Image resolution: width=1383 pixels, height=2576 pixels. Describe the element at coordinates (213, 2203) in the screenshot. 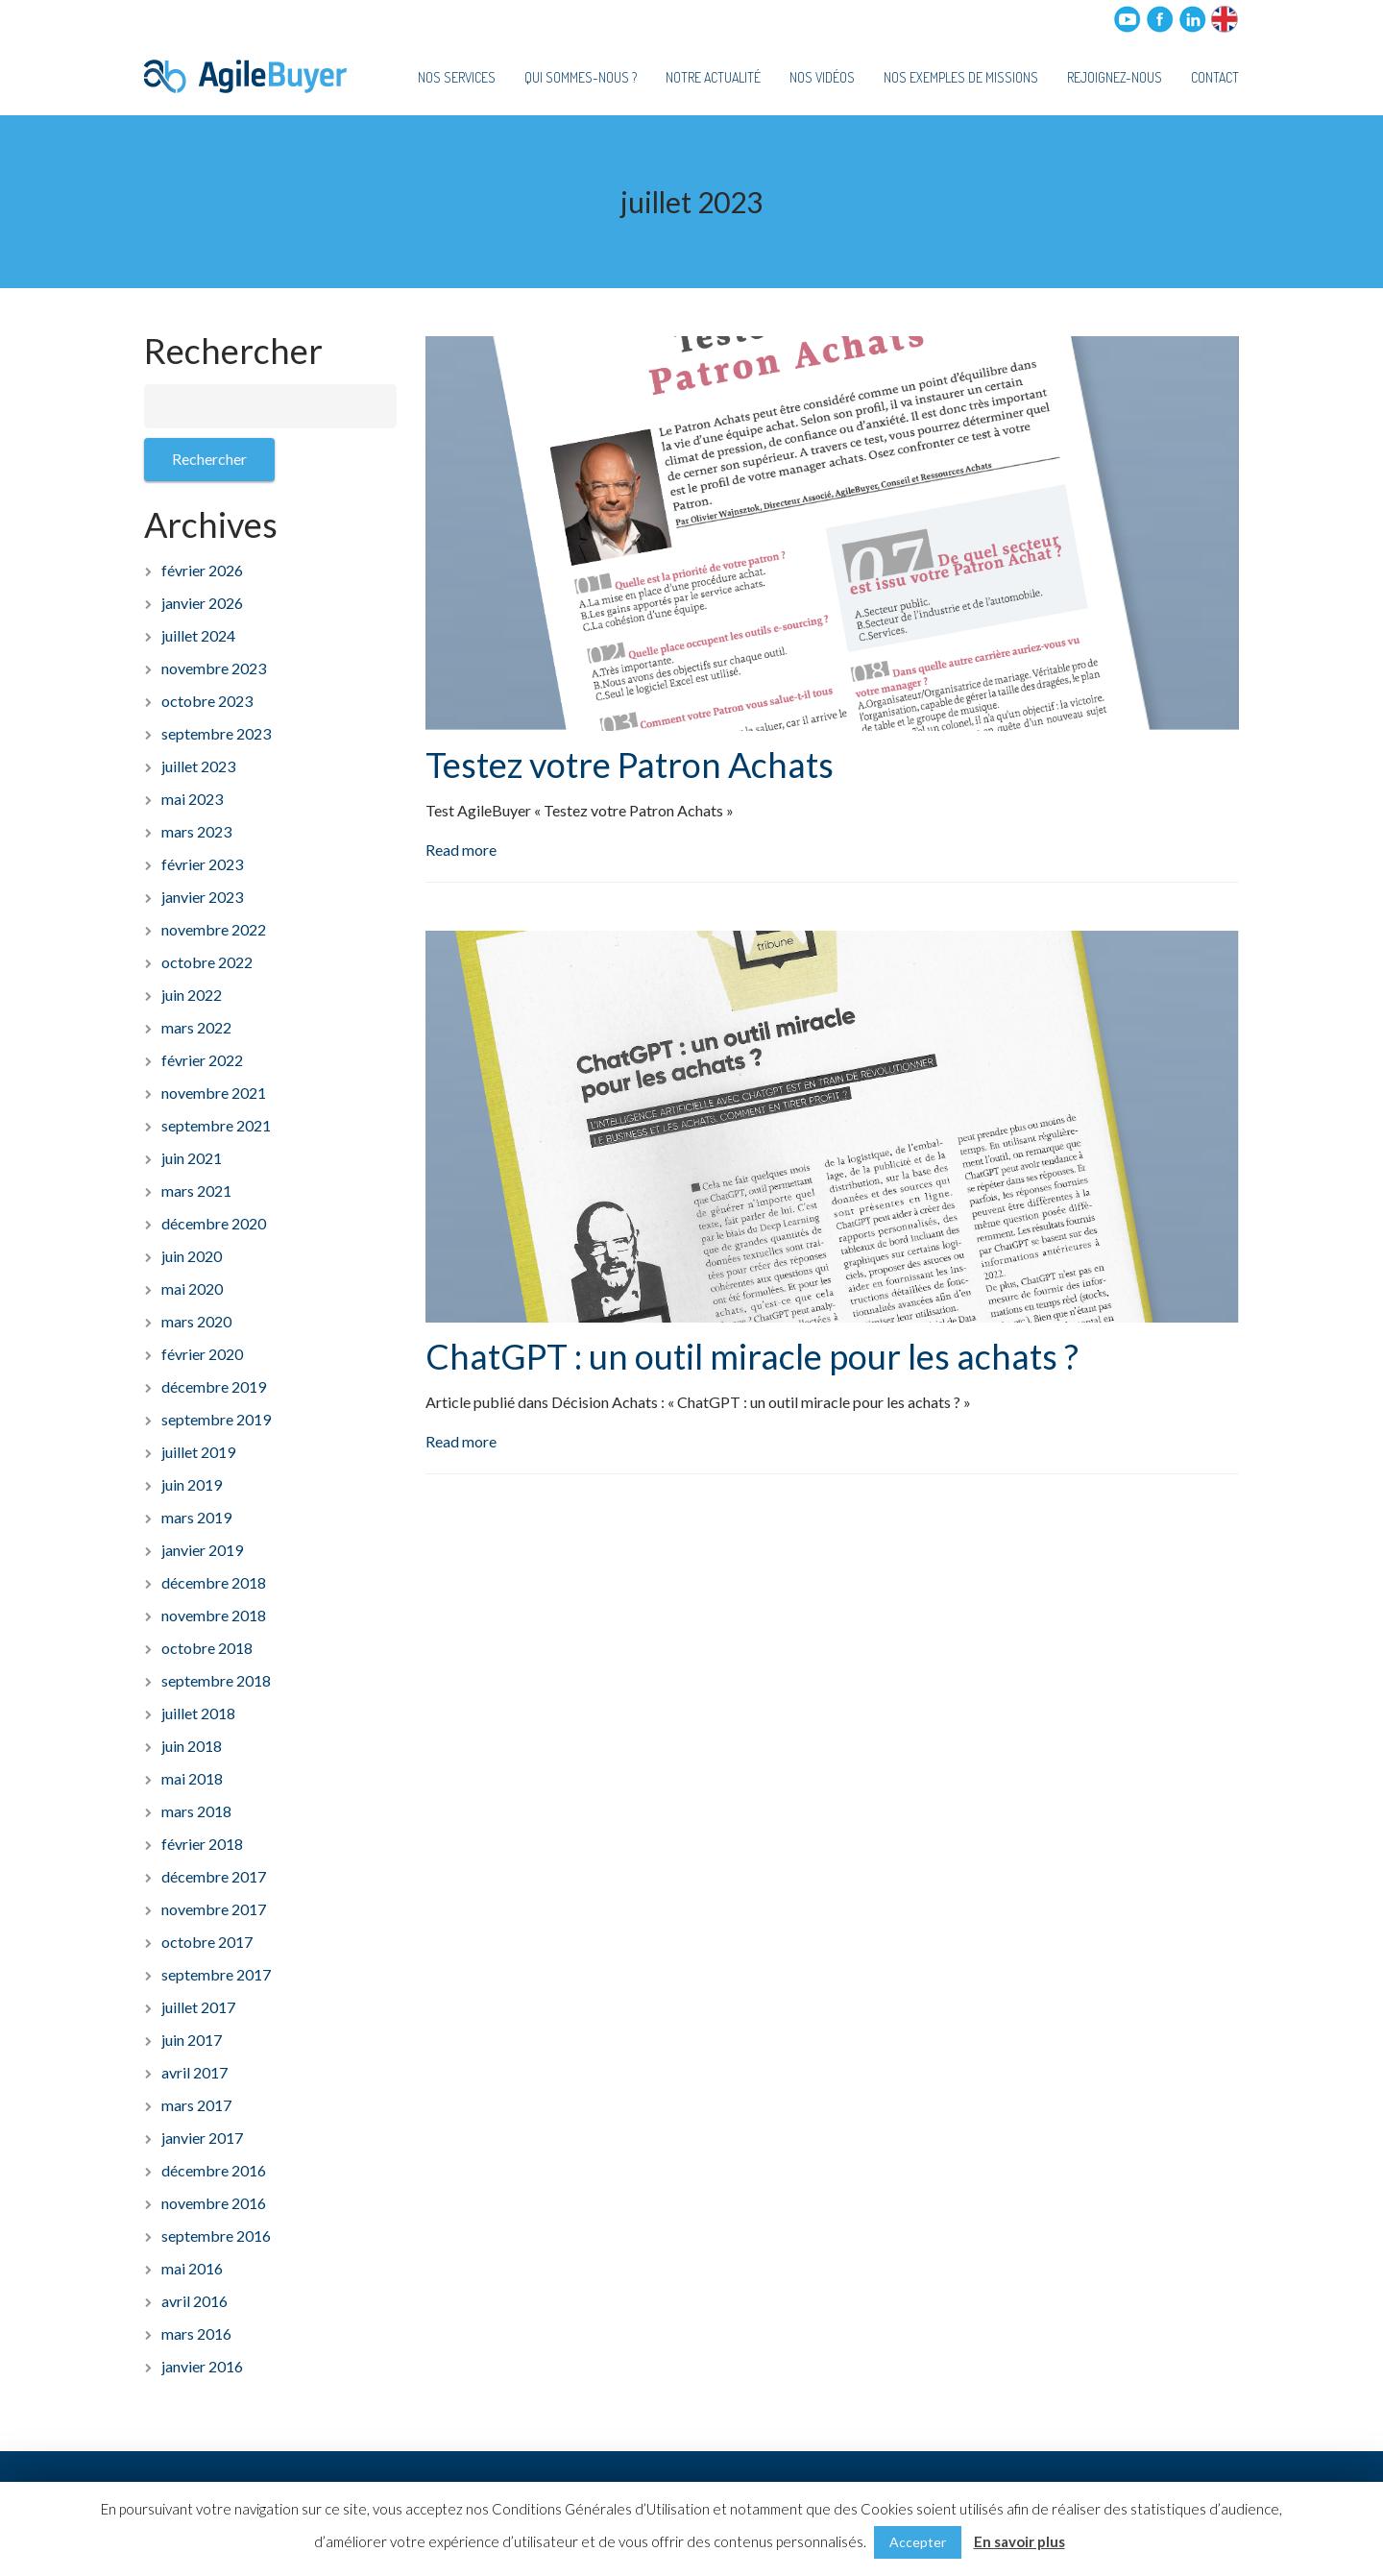

I see `novembre 2016` at that location.